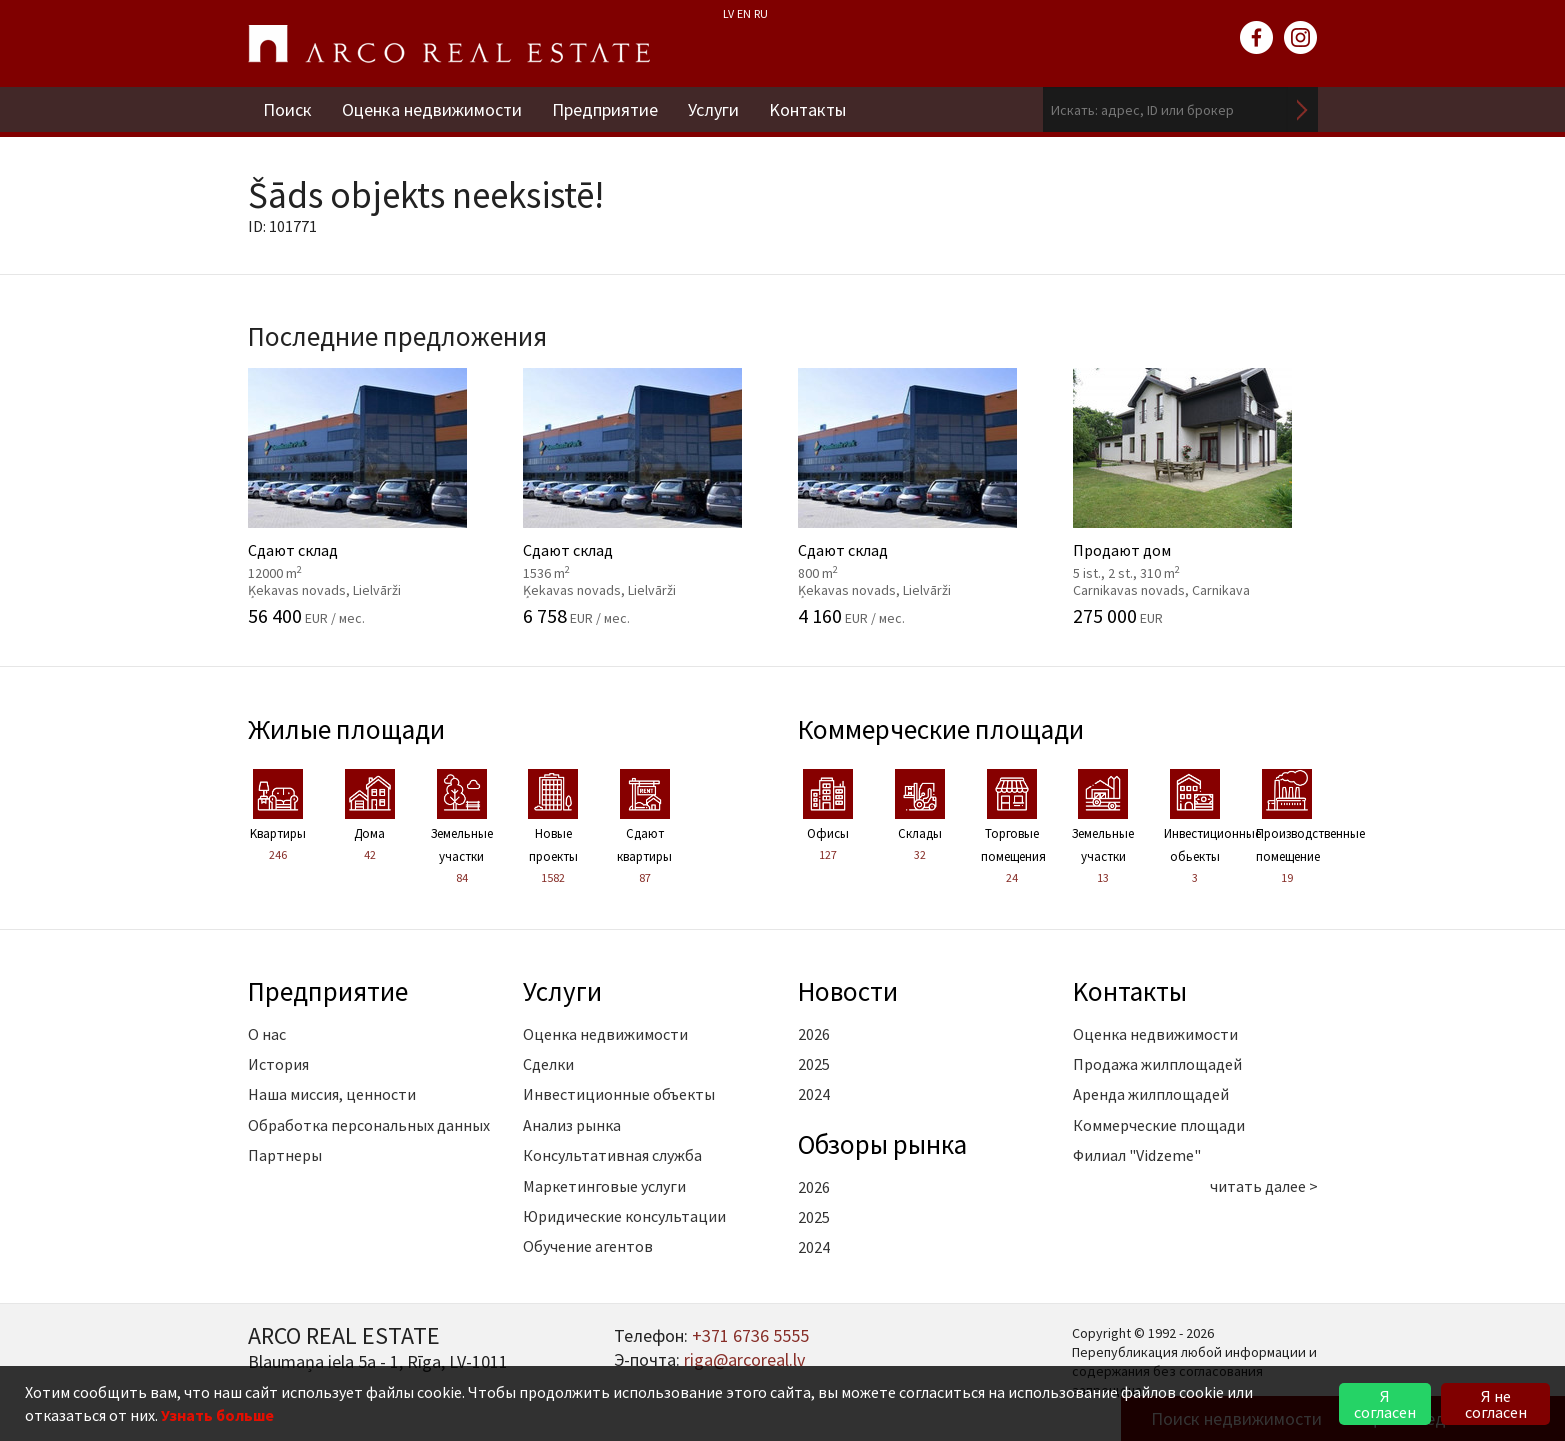 Image resolution: width=1565 pixels, height=1441 pixels. Describe the element at coordinates (332, 1094) in the screenshot. I see `Наша миссия, ценности` at that location.